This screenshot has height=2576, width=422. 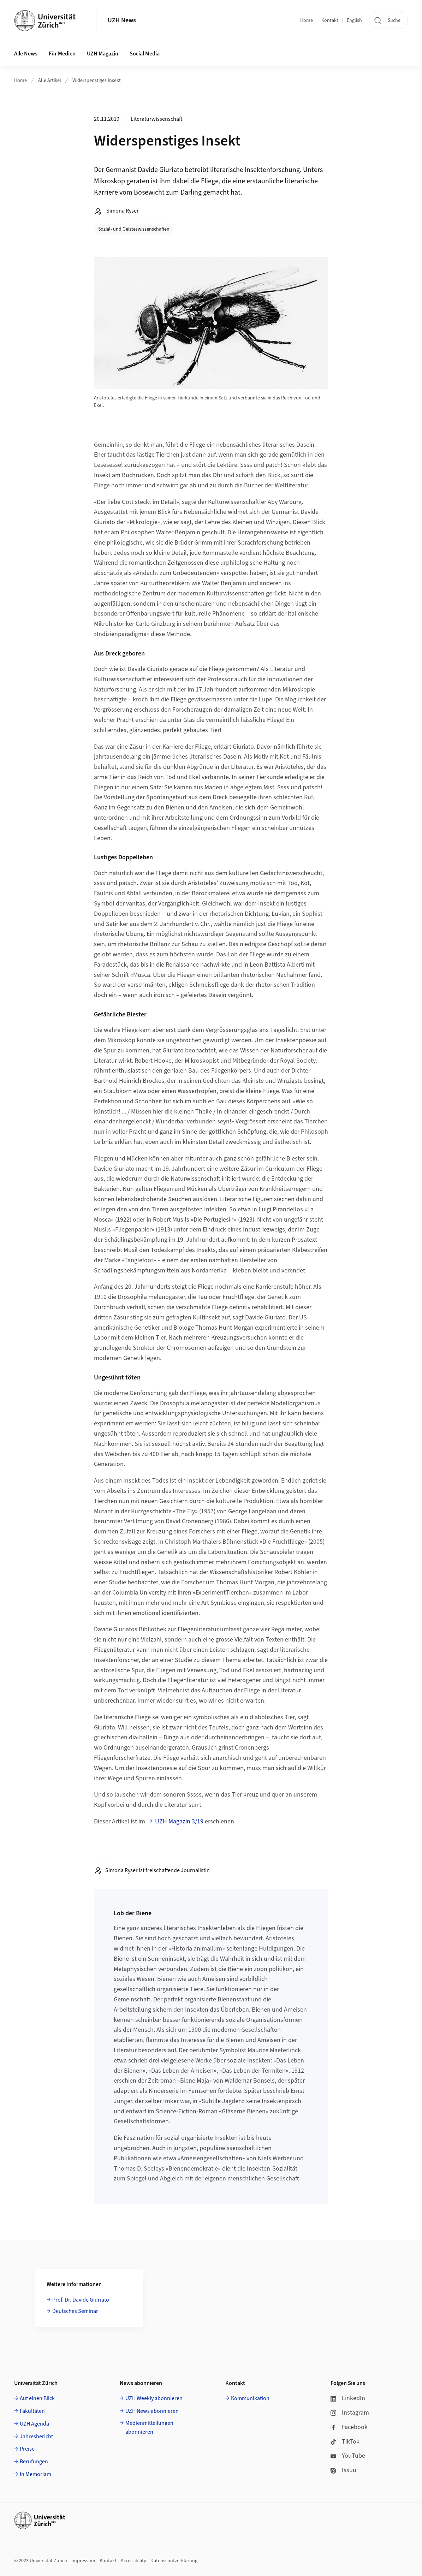 What do you see at coordinates (306, 20) in the screenshot?
I see `Home` at bounding box center [306, 20].